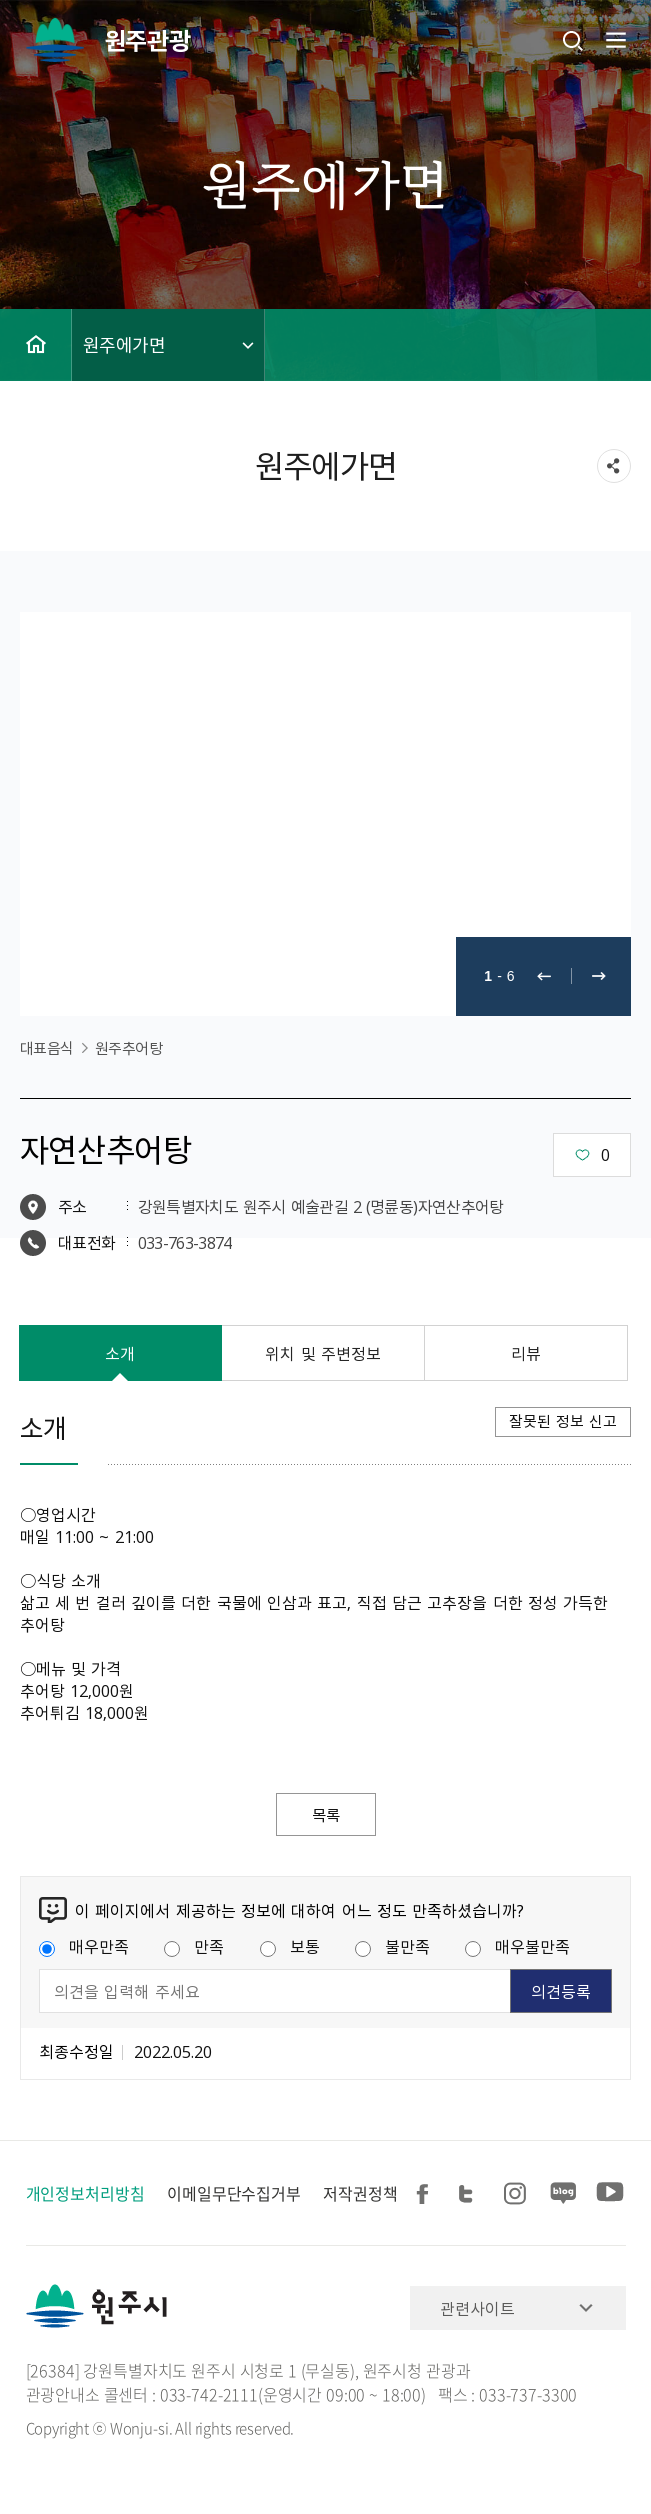 The image size is (651, 2514). Describe the element at coordinates (290, 1947) in the screenshot. I see `보통` at that location.